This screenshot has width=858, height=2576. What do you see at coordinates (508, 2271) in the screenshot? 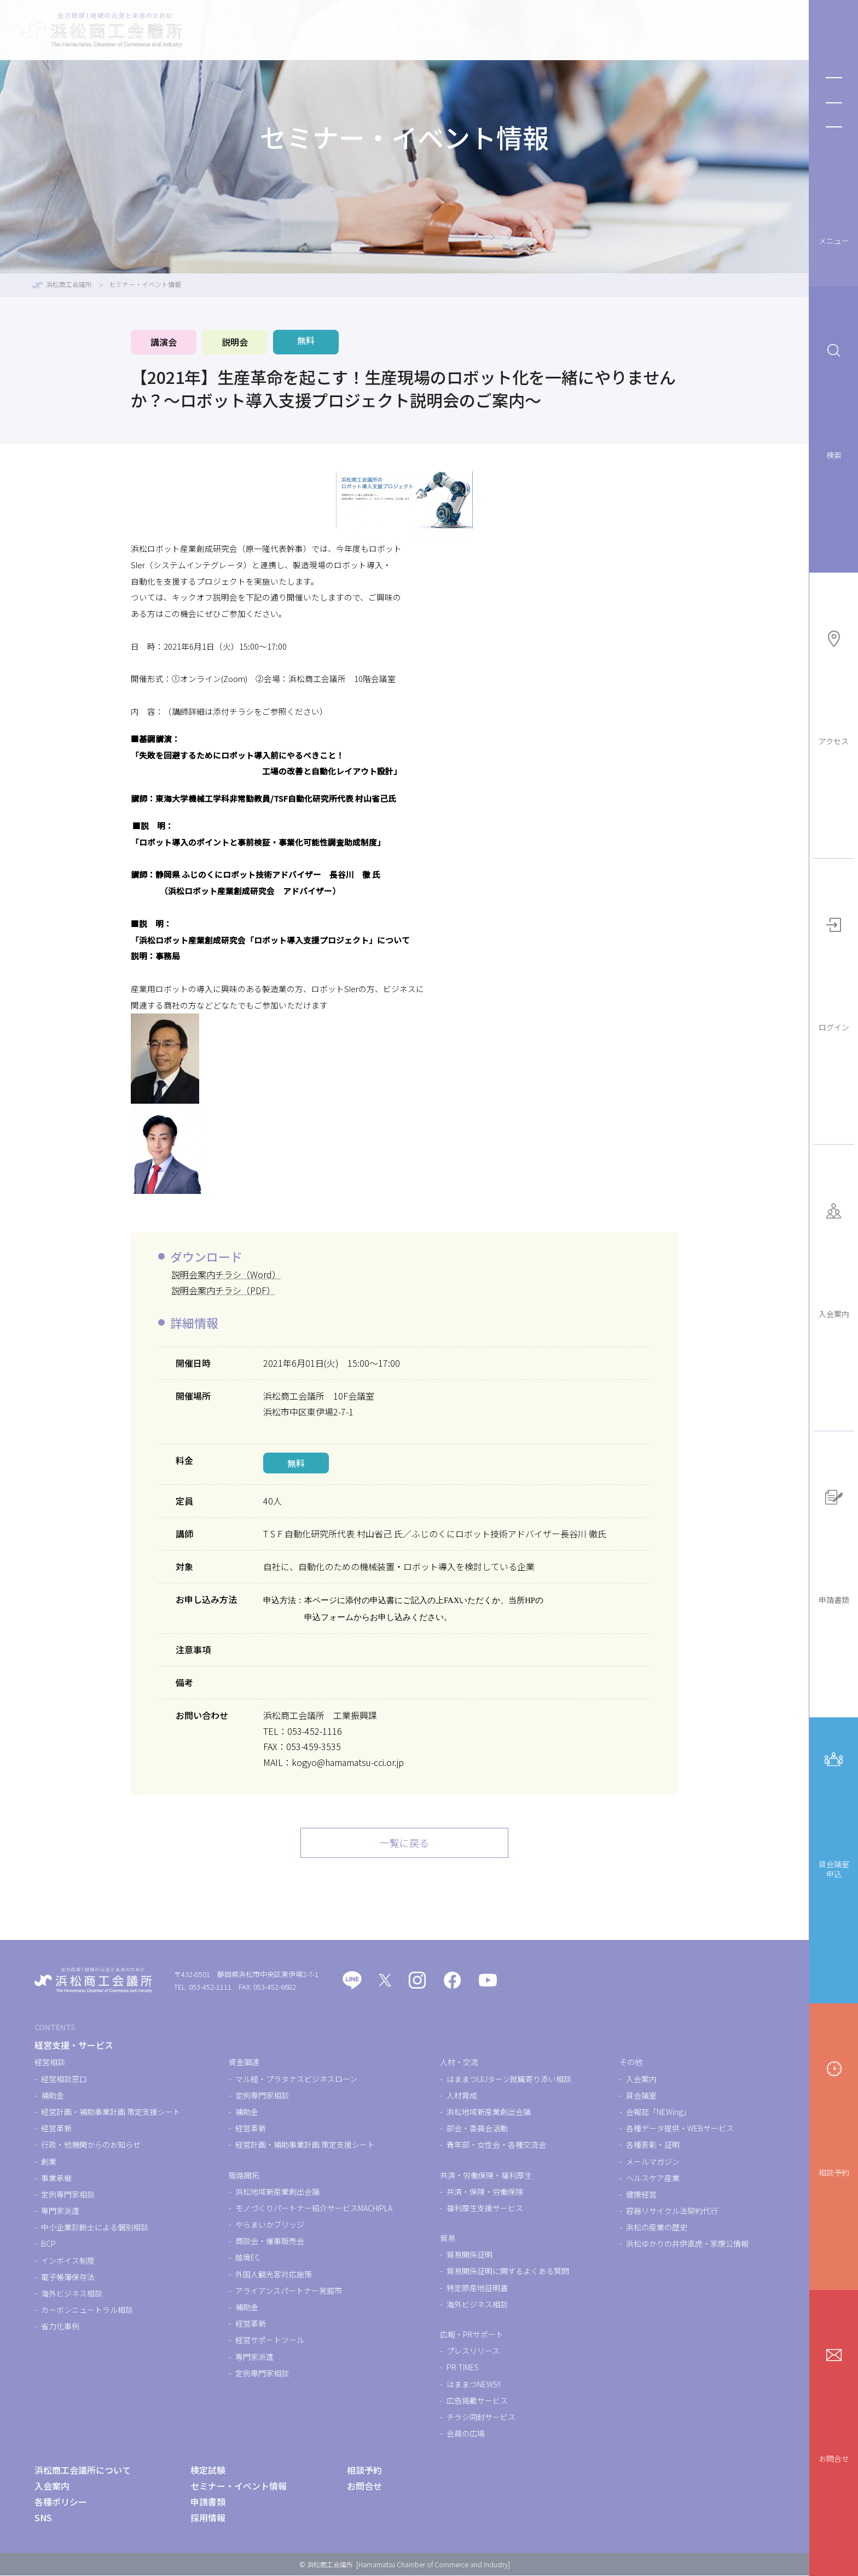
I see `貿易関係証明に関するよくある質問` at bounding box center [508, 2271].